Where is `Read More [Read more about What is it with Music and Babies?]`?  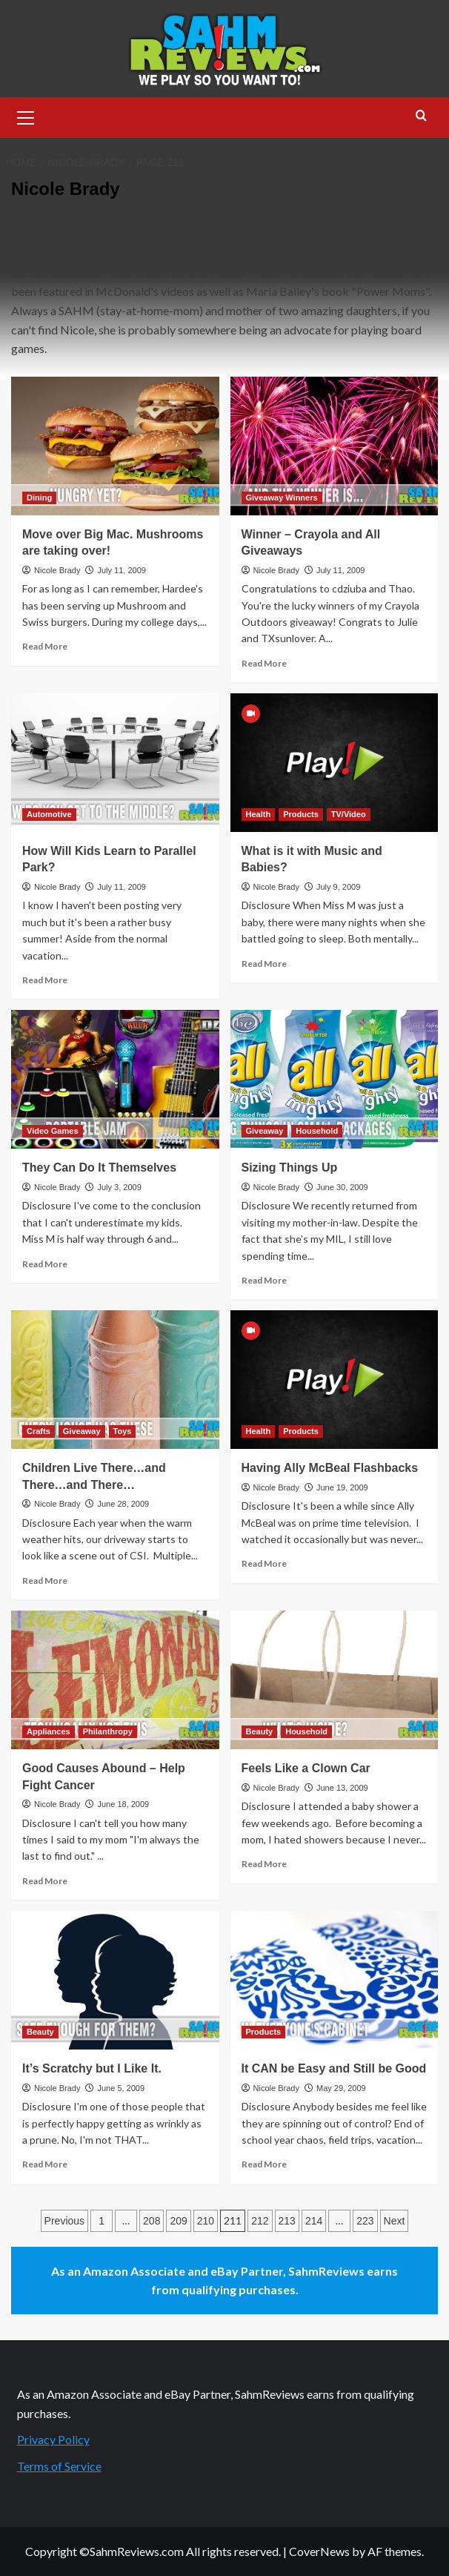 Read More [Read more about What is it with Music and Babies?] is located at coordinates (264, 963).